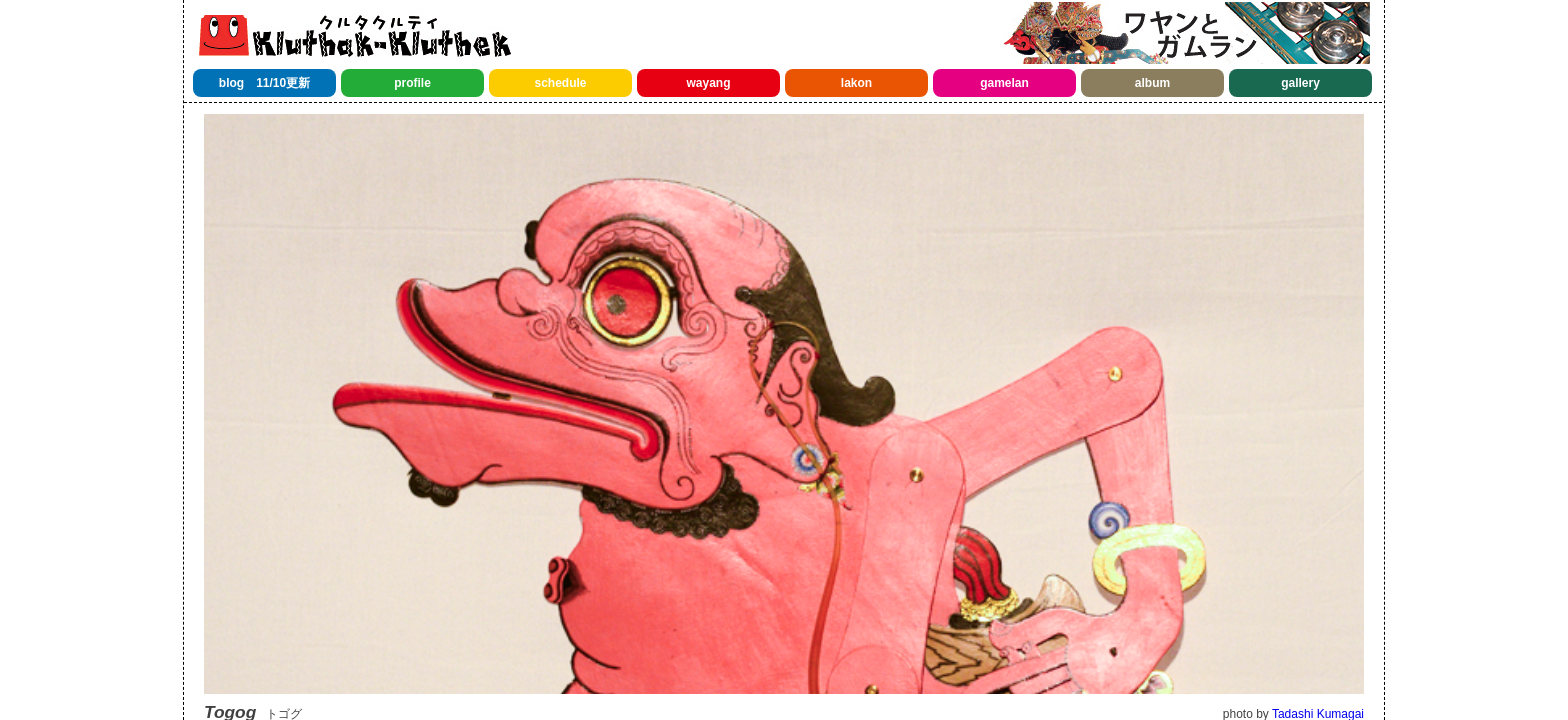 The width and height of the screenshot is (1568, 720). What do you see at coordinates (412, 83) in the screenshot?
I see `profile` at bounding box center [412, 83].